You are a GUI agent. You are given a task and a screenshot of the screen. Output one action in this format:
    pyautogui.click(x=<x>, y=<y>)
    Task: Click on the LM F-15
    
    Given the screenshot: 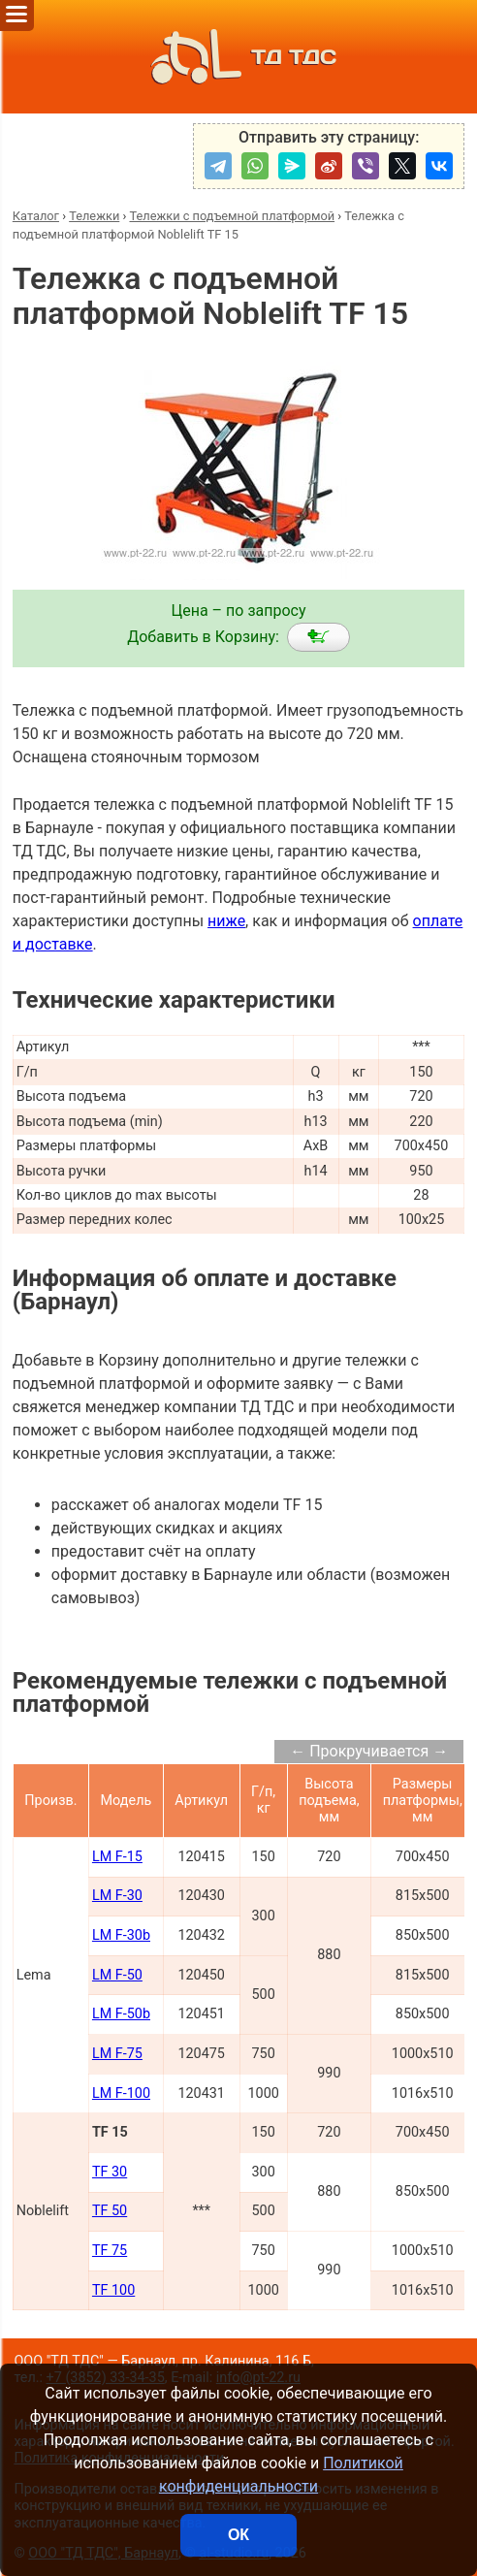 What is the action you would take?
    pyautogui.click(x=117, y=1857)
    